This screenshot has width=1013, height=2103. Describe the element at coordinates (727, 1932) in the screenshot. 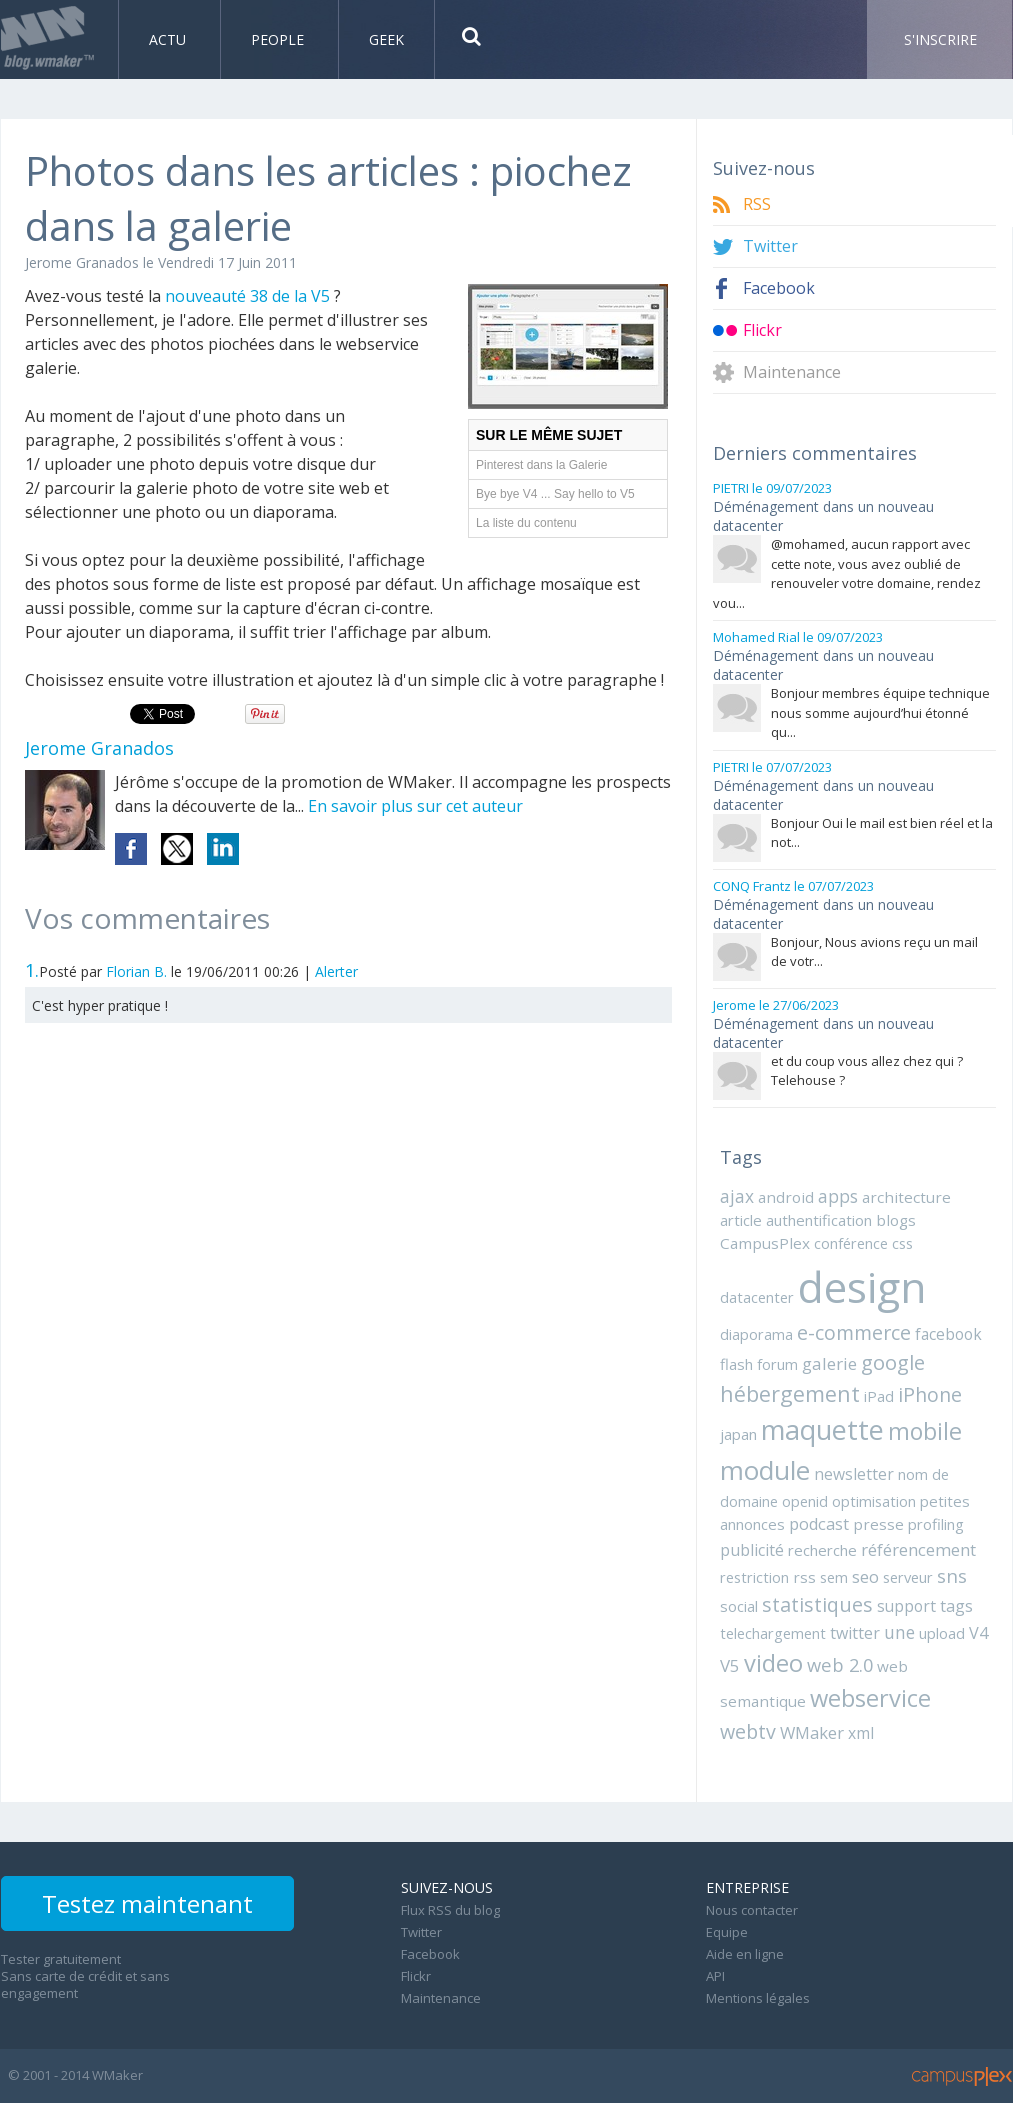

I see `Equipe` at that location.